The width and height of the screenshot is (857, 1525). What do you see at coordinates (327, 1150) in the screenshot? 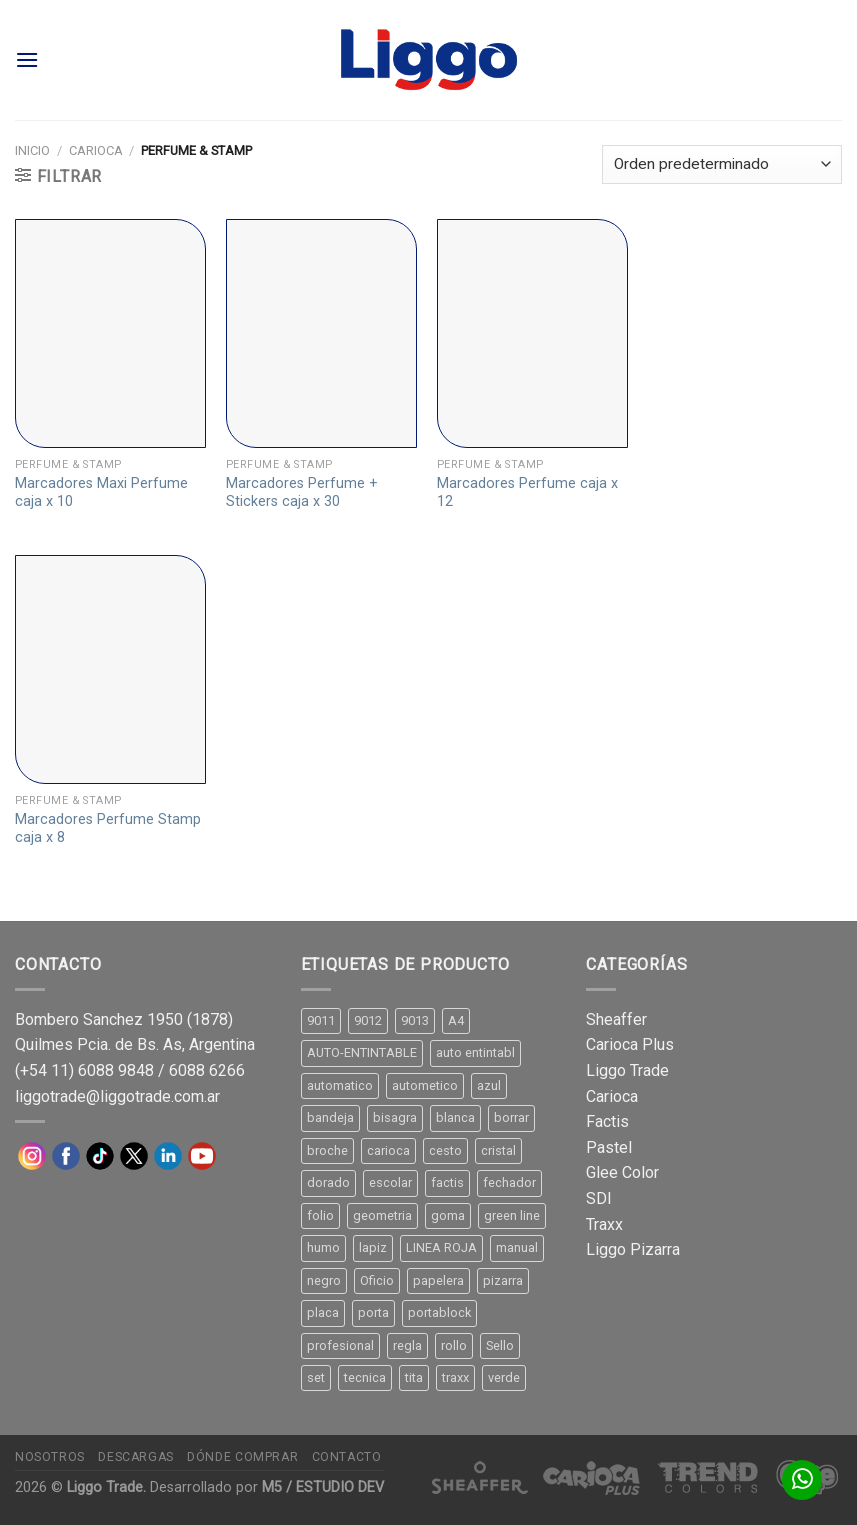
I see `broche [broche (11 productos)]` at bounding box center [327, 1150].